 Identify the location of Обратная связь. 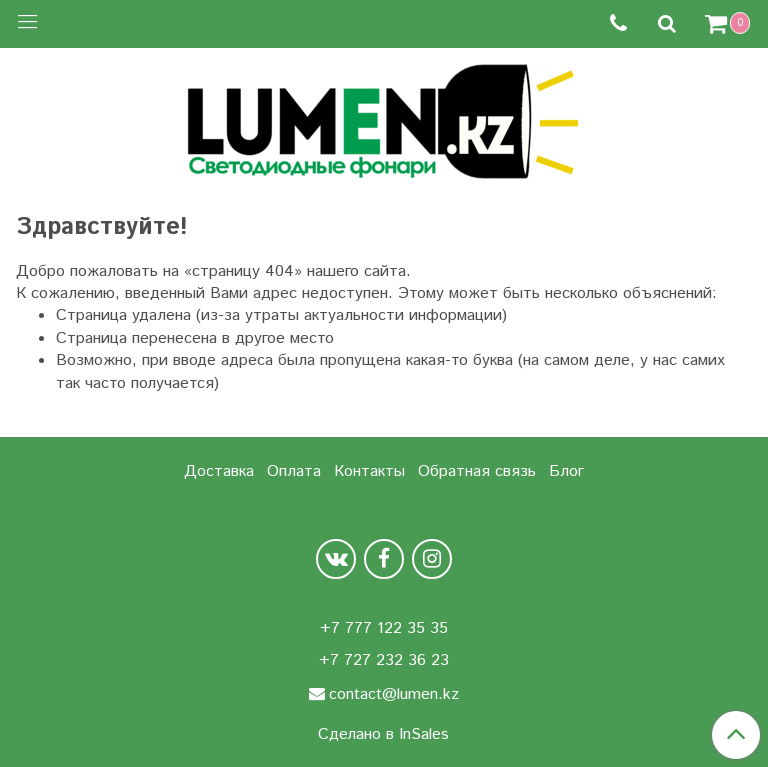
(477, 471).